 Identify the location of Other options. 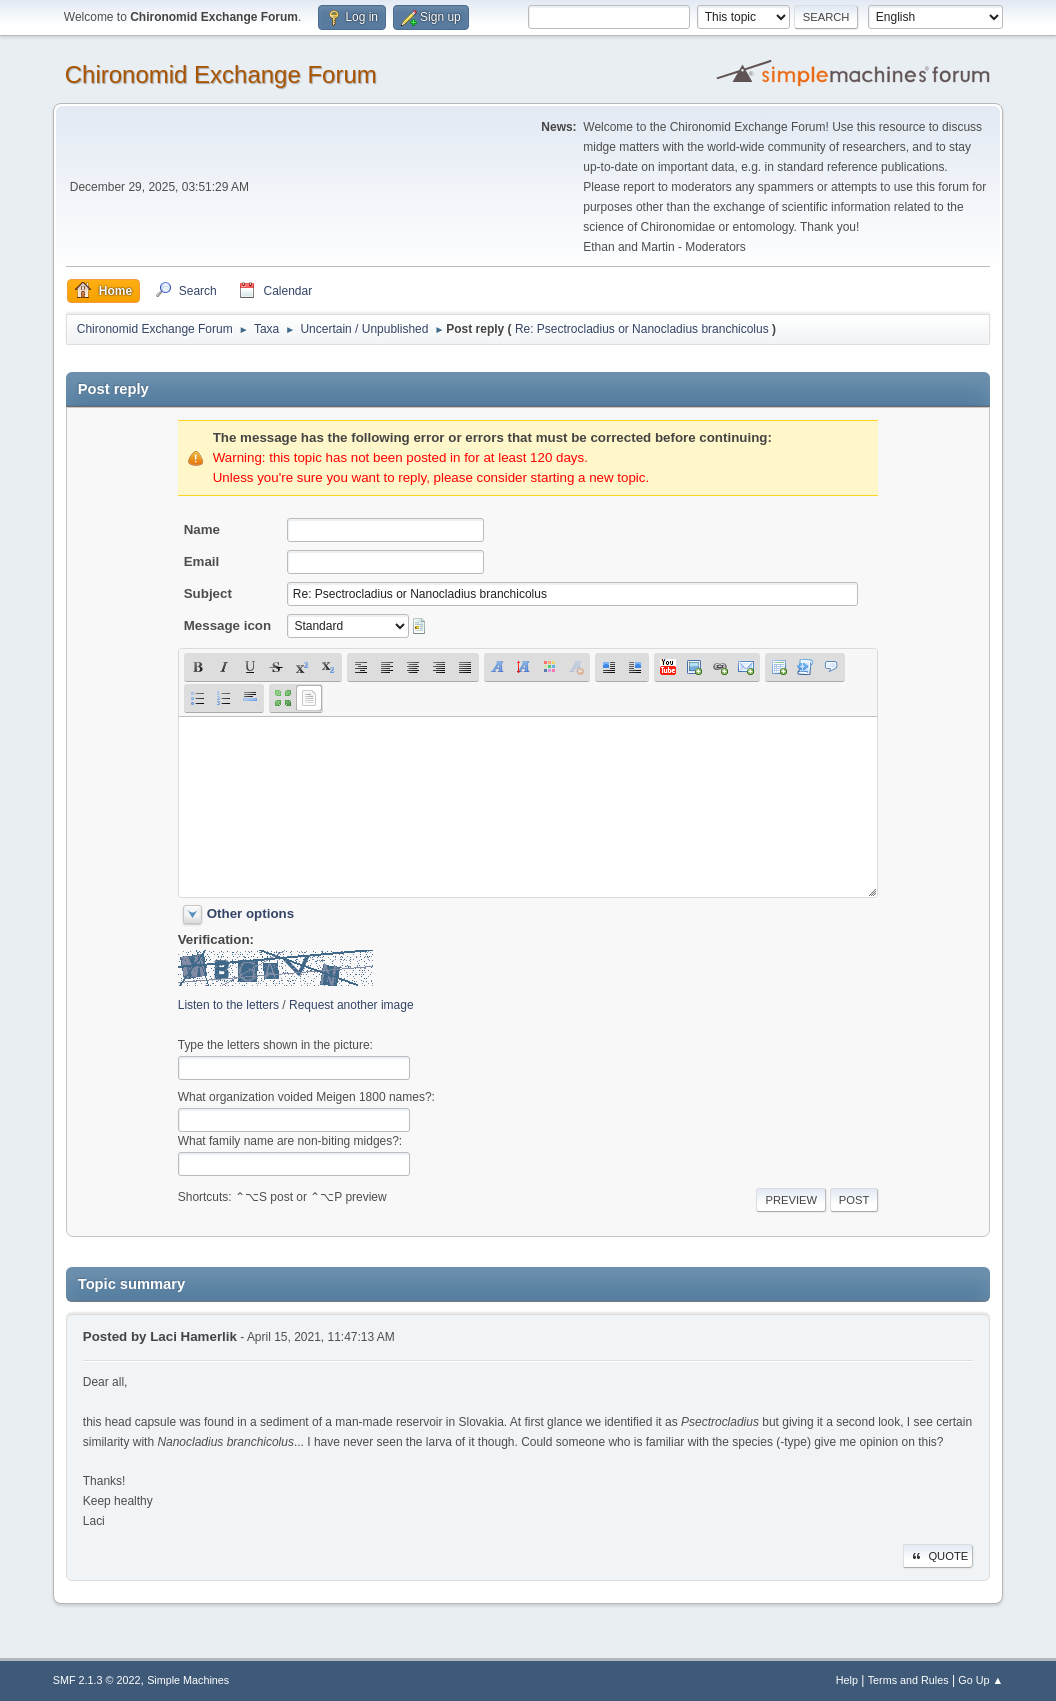
(250, 913).